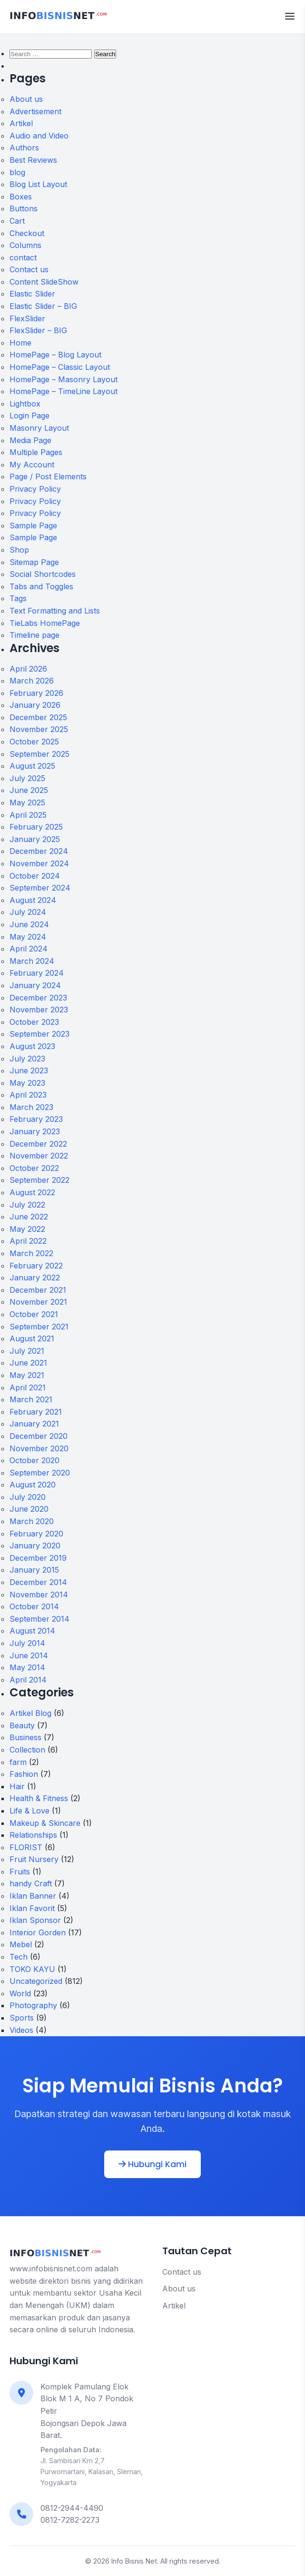 The height and width of the screenshot is (2576, 305). I want to click on Beauty, so click(22, 1725).